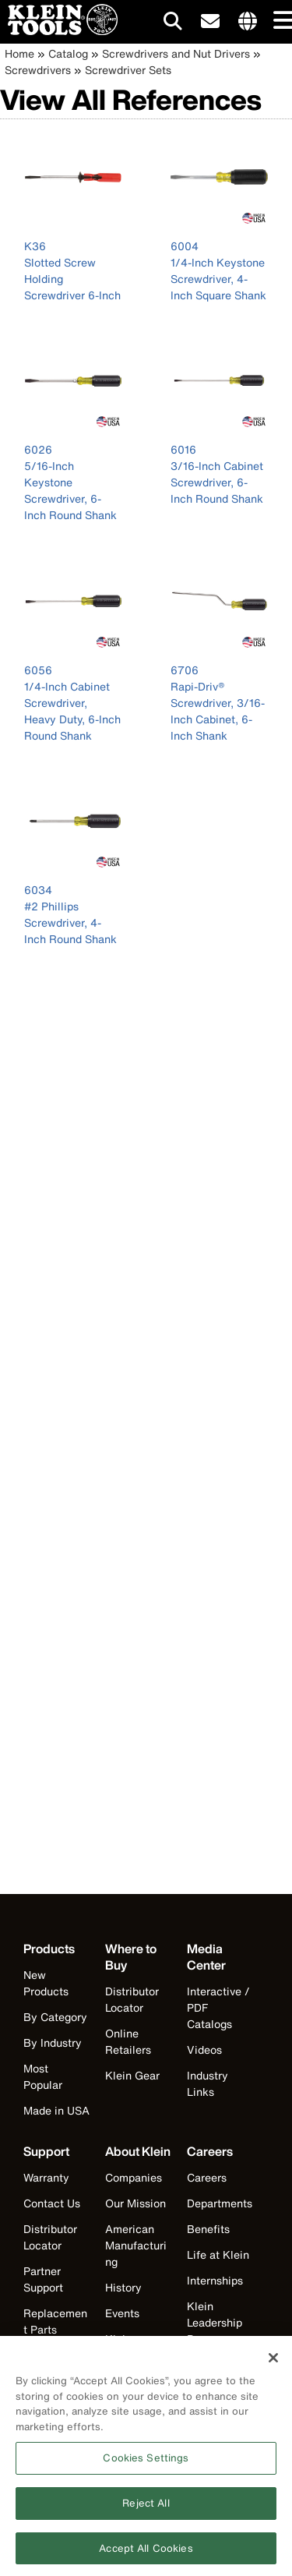  I want to click on [click to sign-up for our newsletter], so click(210, 22).